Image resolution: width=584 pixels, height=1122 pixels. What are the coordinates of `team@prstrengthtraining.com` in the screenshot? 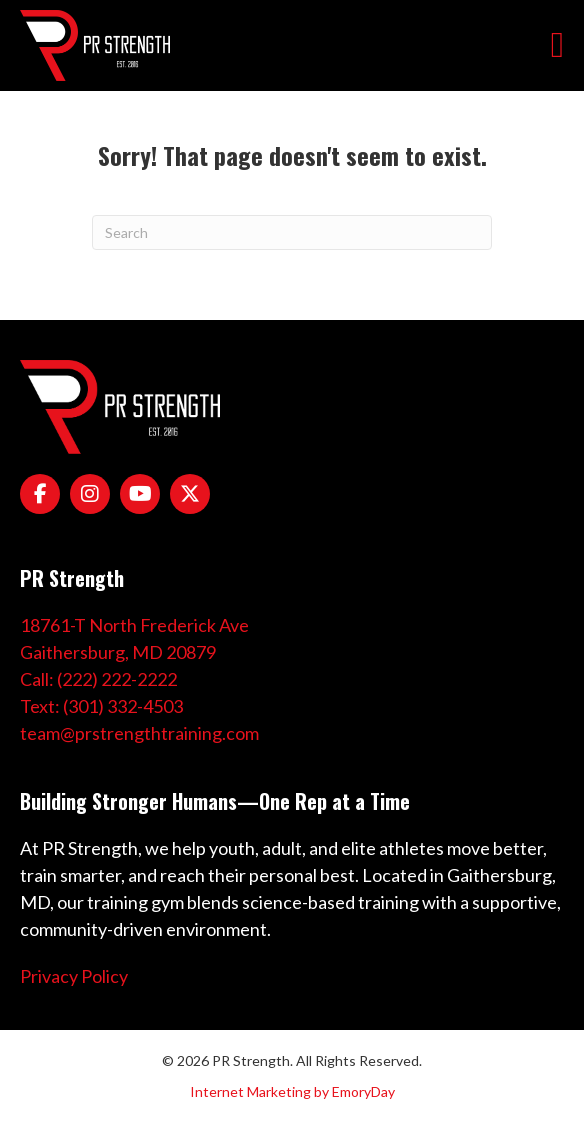 It's located at (139, 733).